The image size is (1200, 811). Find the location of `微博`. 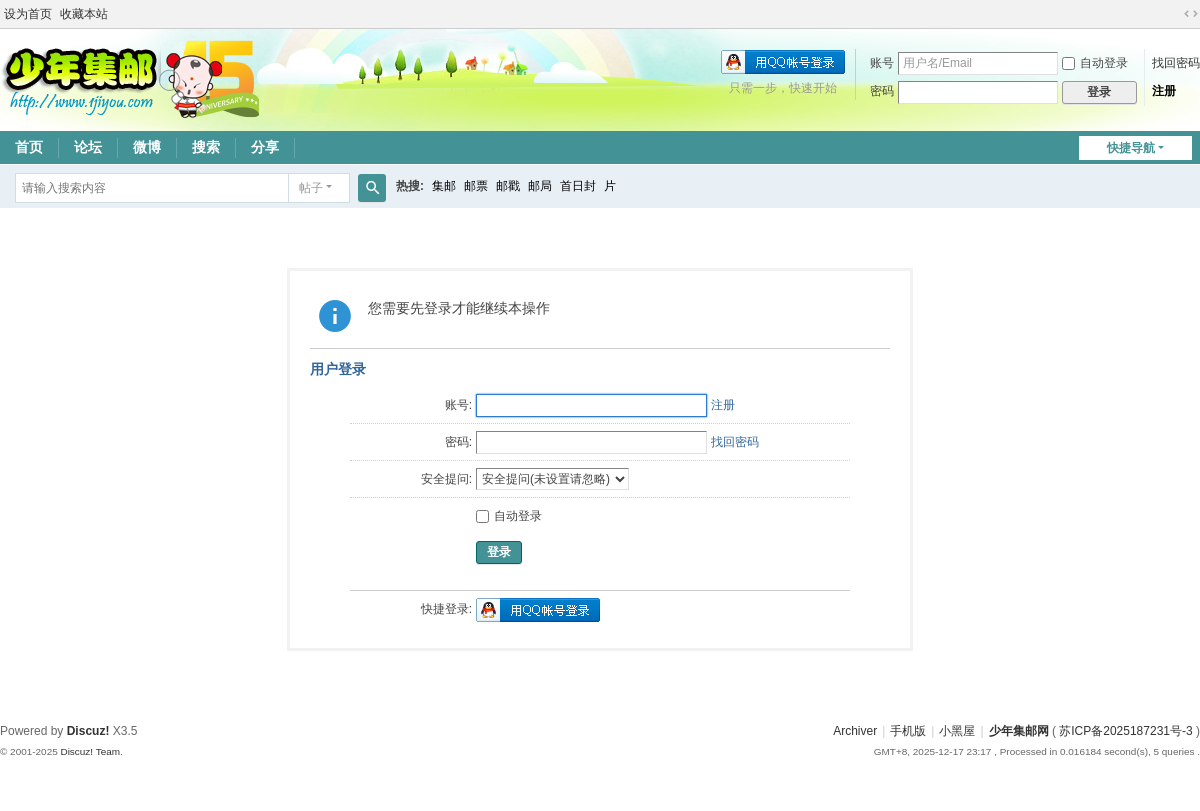

微博 is located at coordinates (147, 147).